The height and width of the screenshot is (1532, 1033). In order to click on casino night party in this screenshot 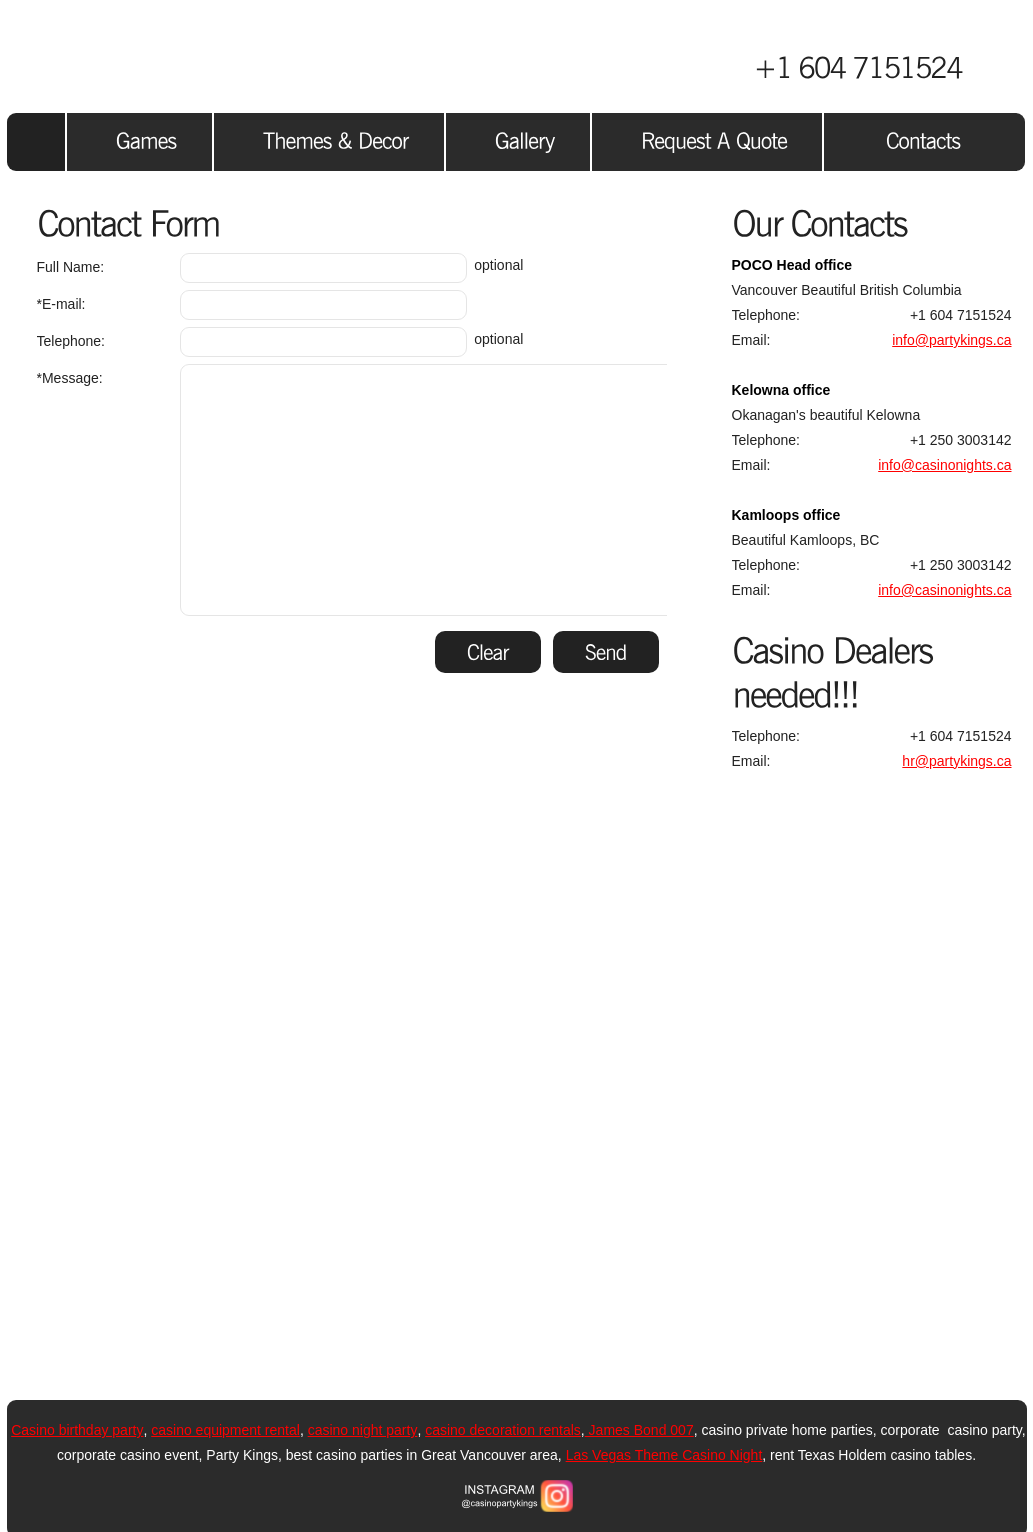, I will do `click(363, 1430)`.